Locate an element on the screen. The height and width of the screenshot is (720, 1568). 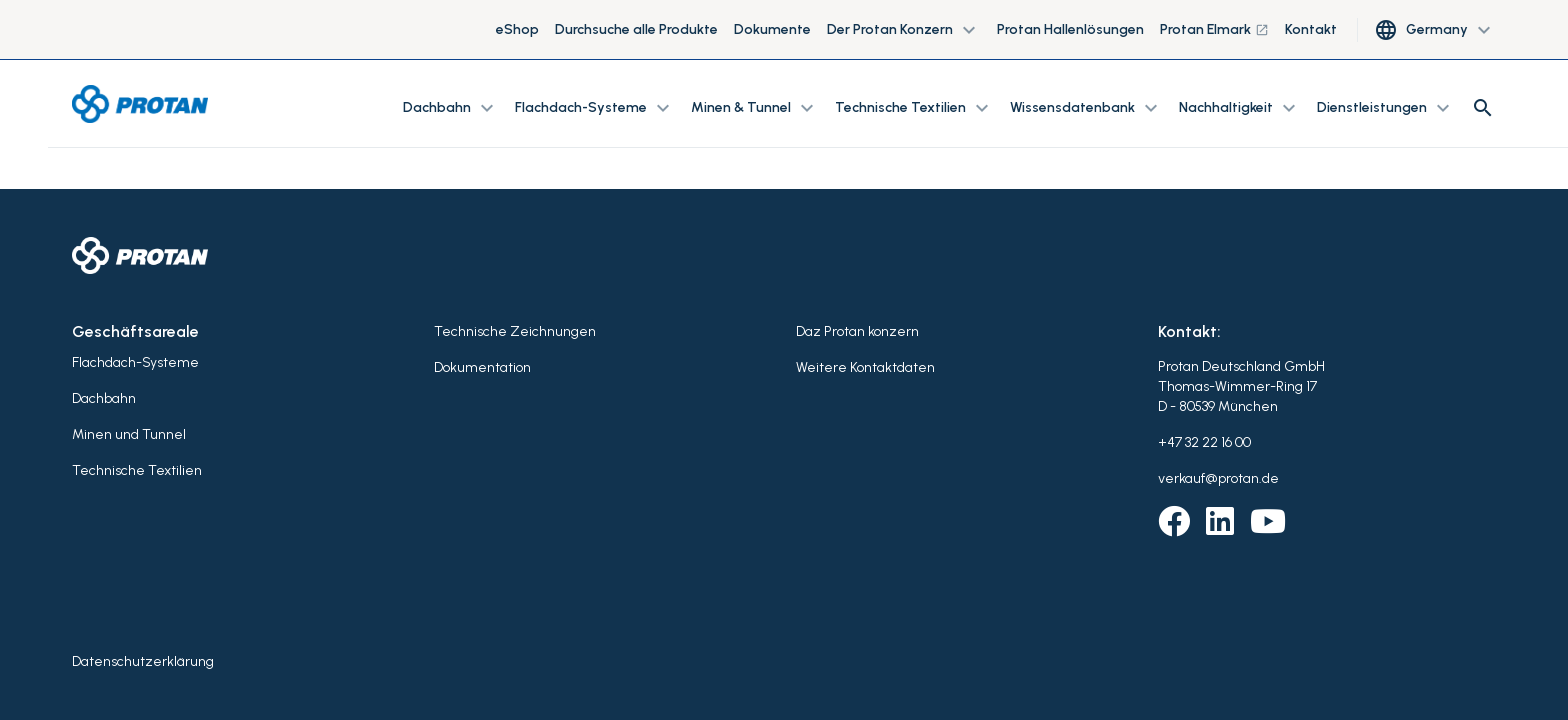
Dachbahn [button] is located at coordinates (451, 108).